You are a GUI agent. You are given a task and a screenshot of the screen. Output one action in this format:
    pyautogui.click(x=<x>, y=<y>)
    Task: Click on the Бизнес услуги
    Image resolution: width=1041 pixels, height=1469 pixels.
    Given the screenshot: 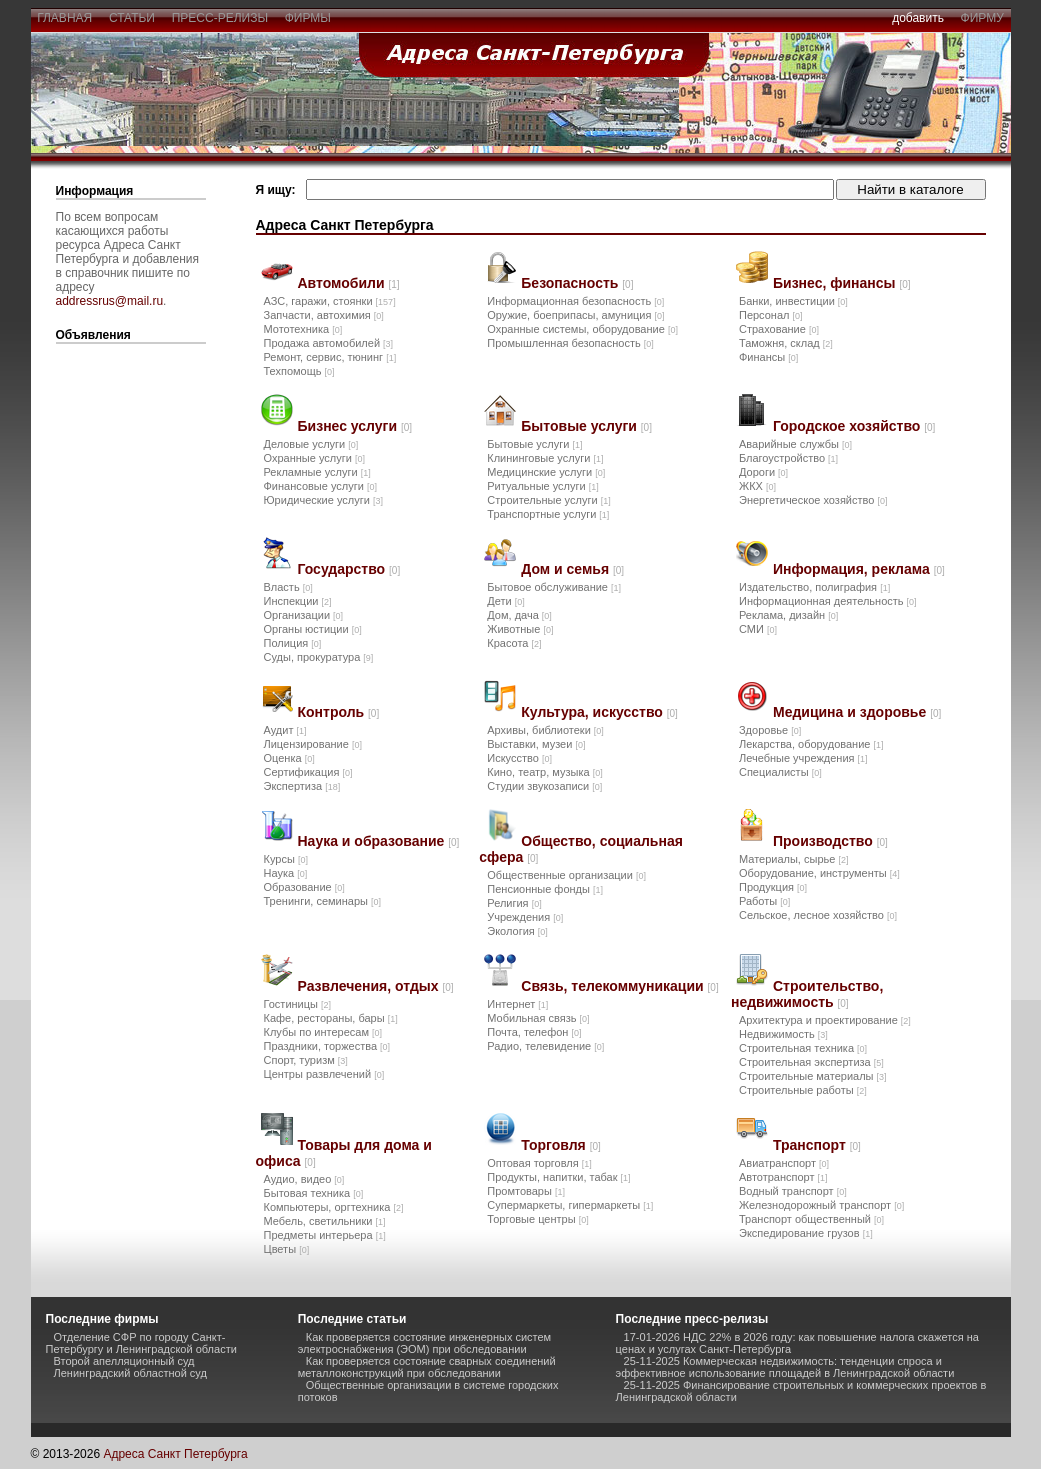 What is the action you would take?
    pyautogui.click(x=355, y=426)
    